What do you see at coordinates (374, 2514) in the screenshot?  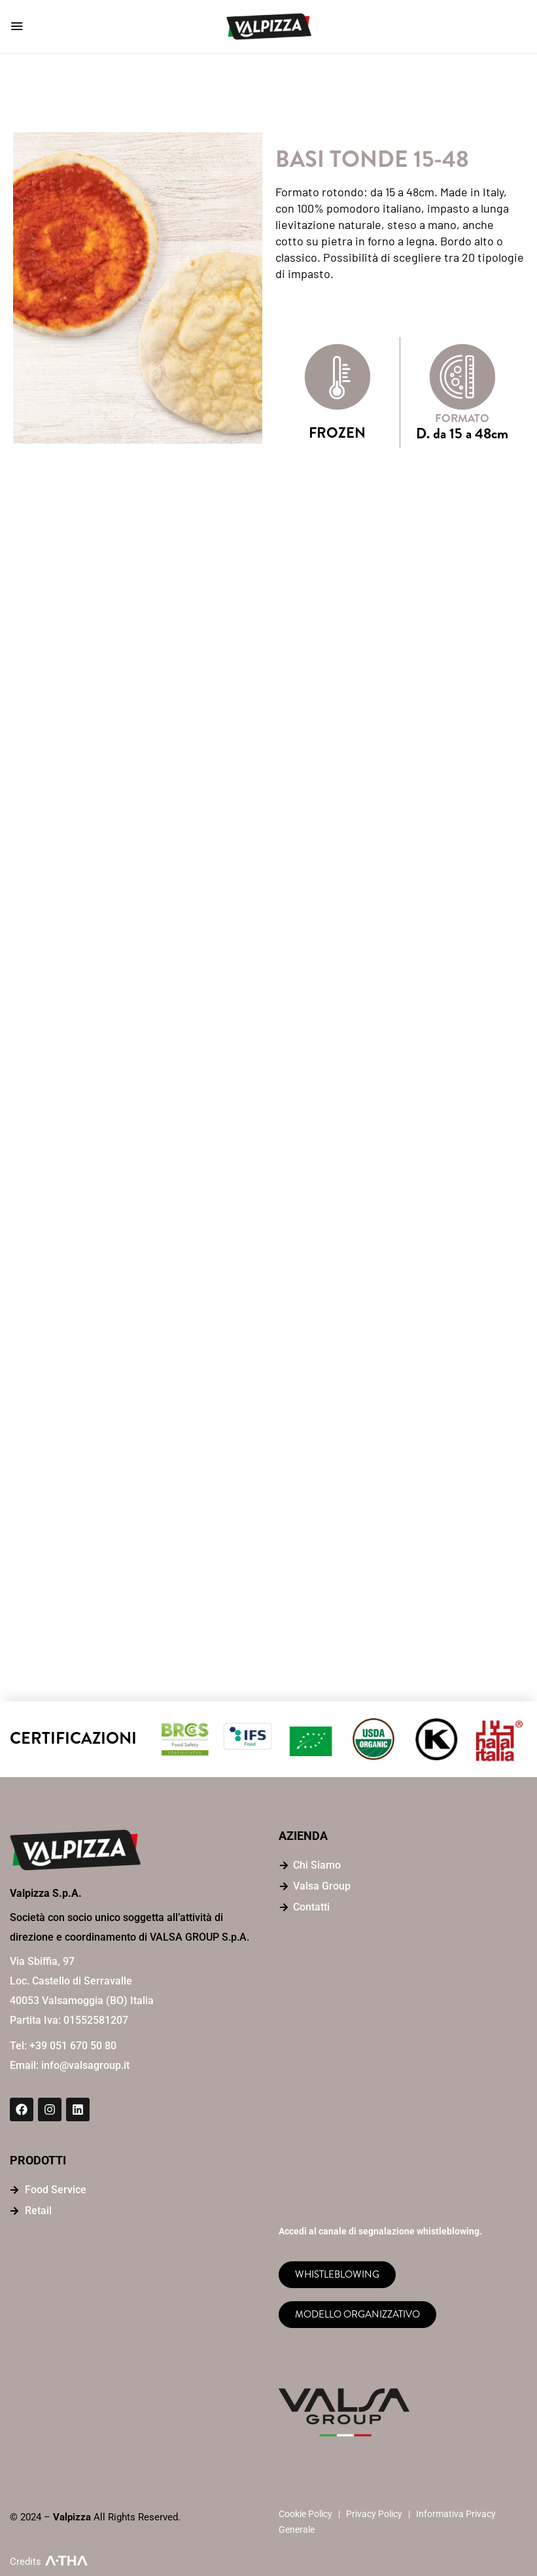 I see `Privacy Policy` at bounding box center [374, 2514].